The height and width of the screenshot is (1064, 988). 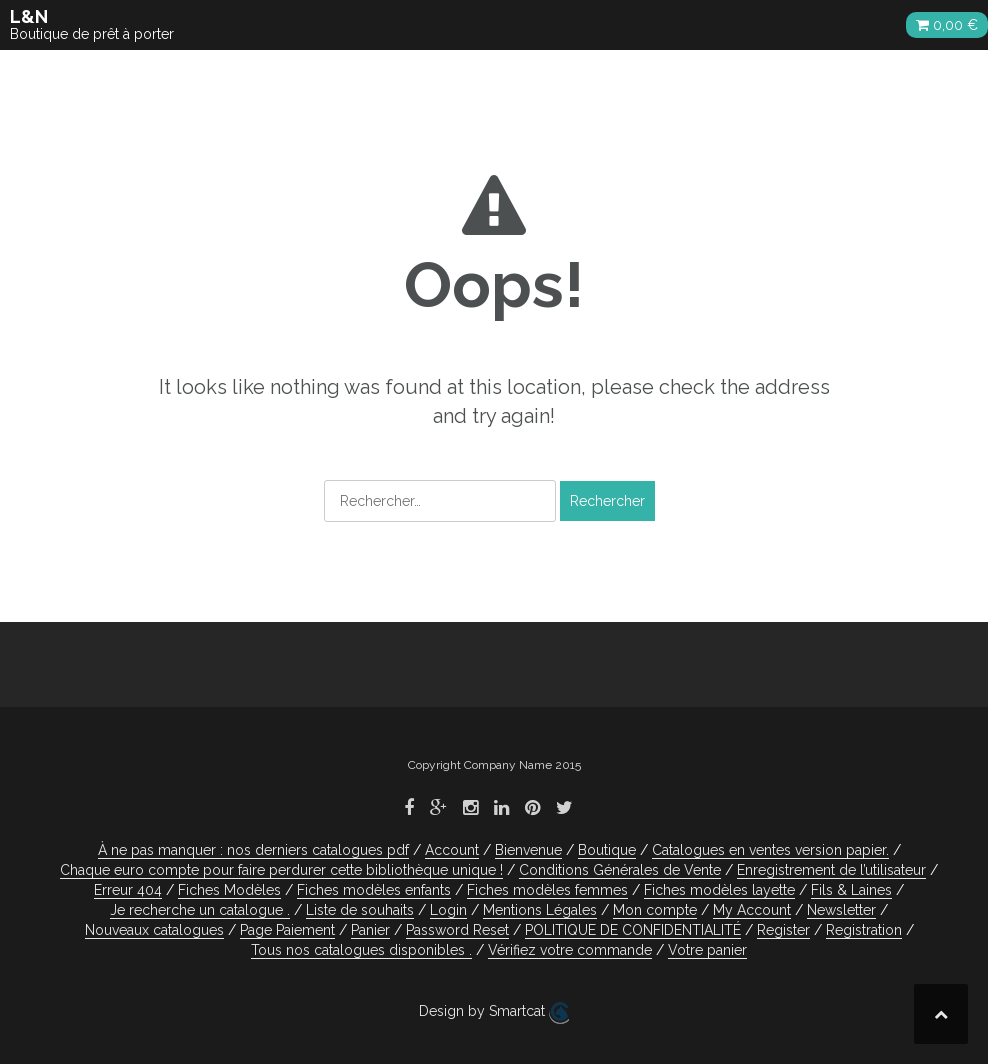 I want to click on Fiches modèles femmes, so click(x=547, y=890).